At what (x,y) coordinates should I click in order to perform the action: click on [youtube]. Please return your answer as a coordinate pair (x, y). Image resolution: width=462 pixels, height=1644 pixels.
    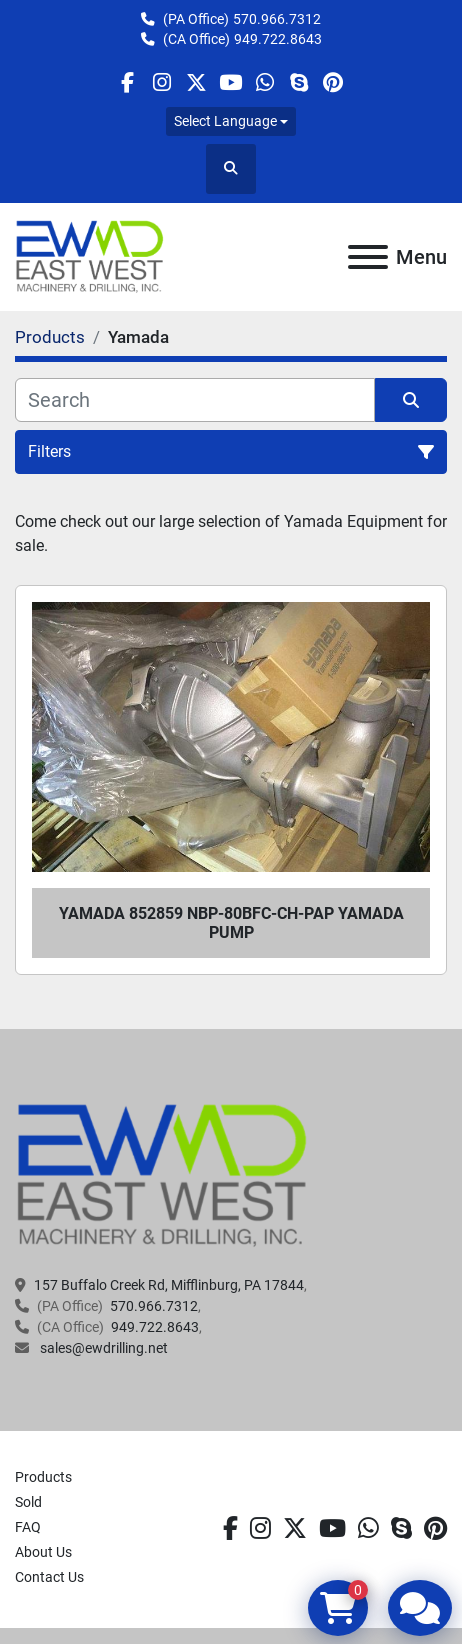
    Looking at the image, I should click on (230, 82).